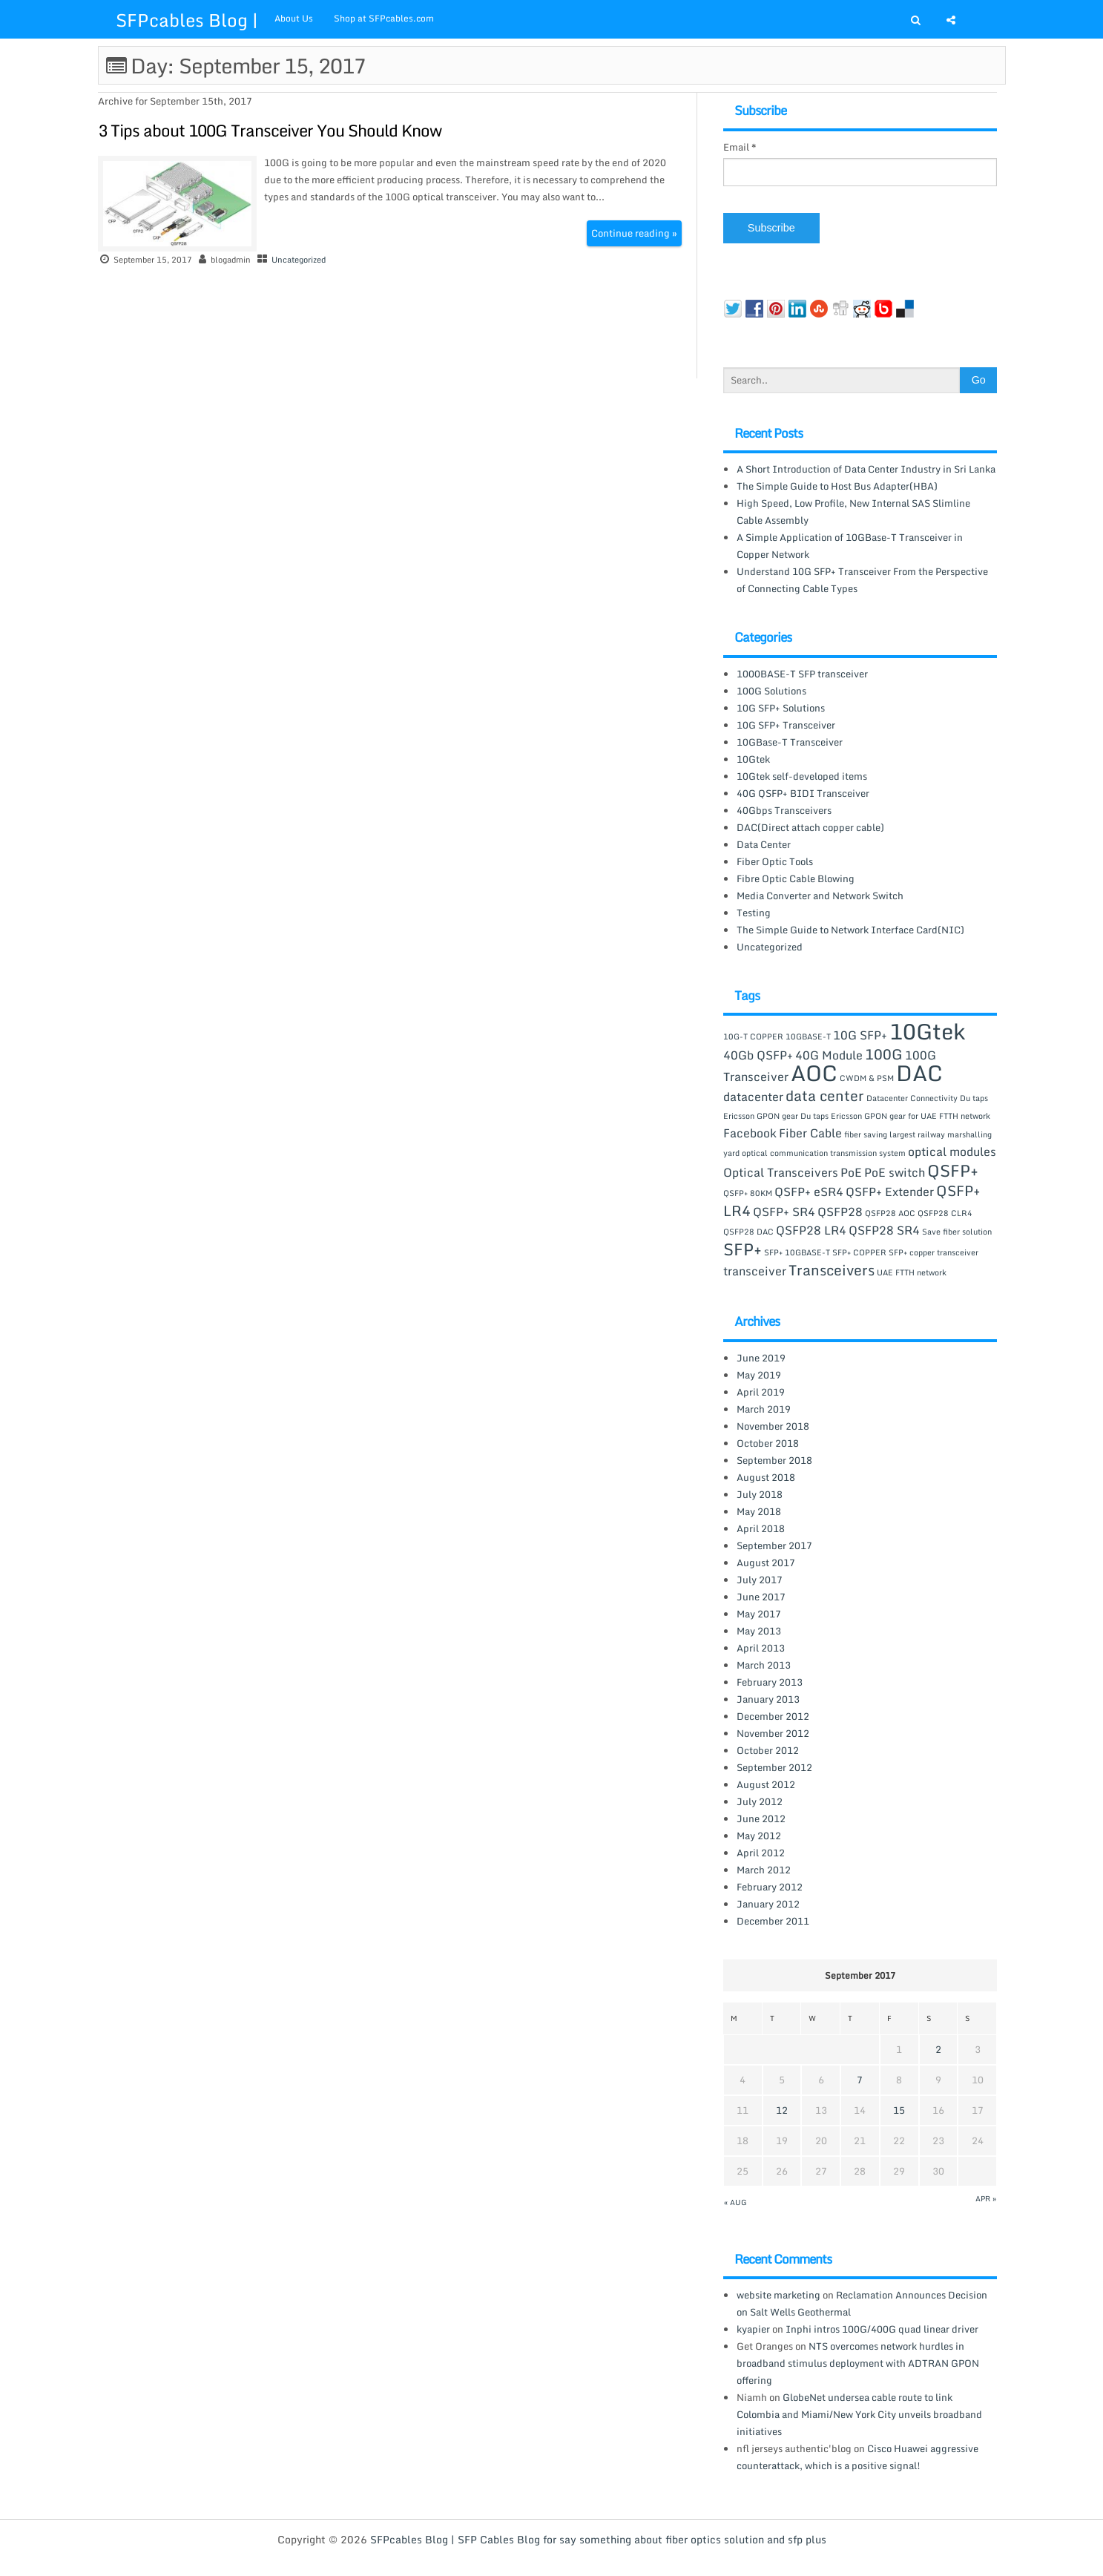  What do you see at coordinates (851, 1172) in the screenshot?
I see `PoE [PoE (2 items)]` at bounding box center [851, 1172].